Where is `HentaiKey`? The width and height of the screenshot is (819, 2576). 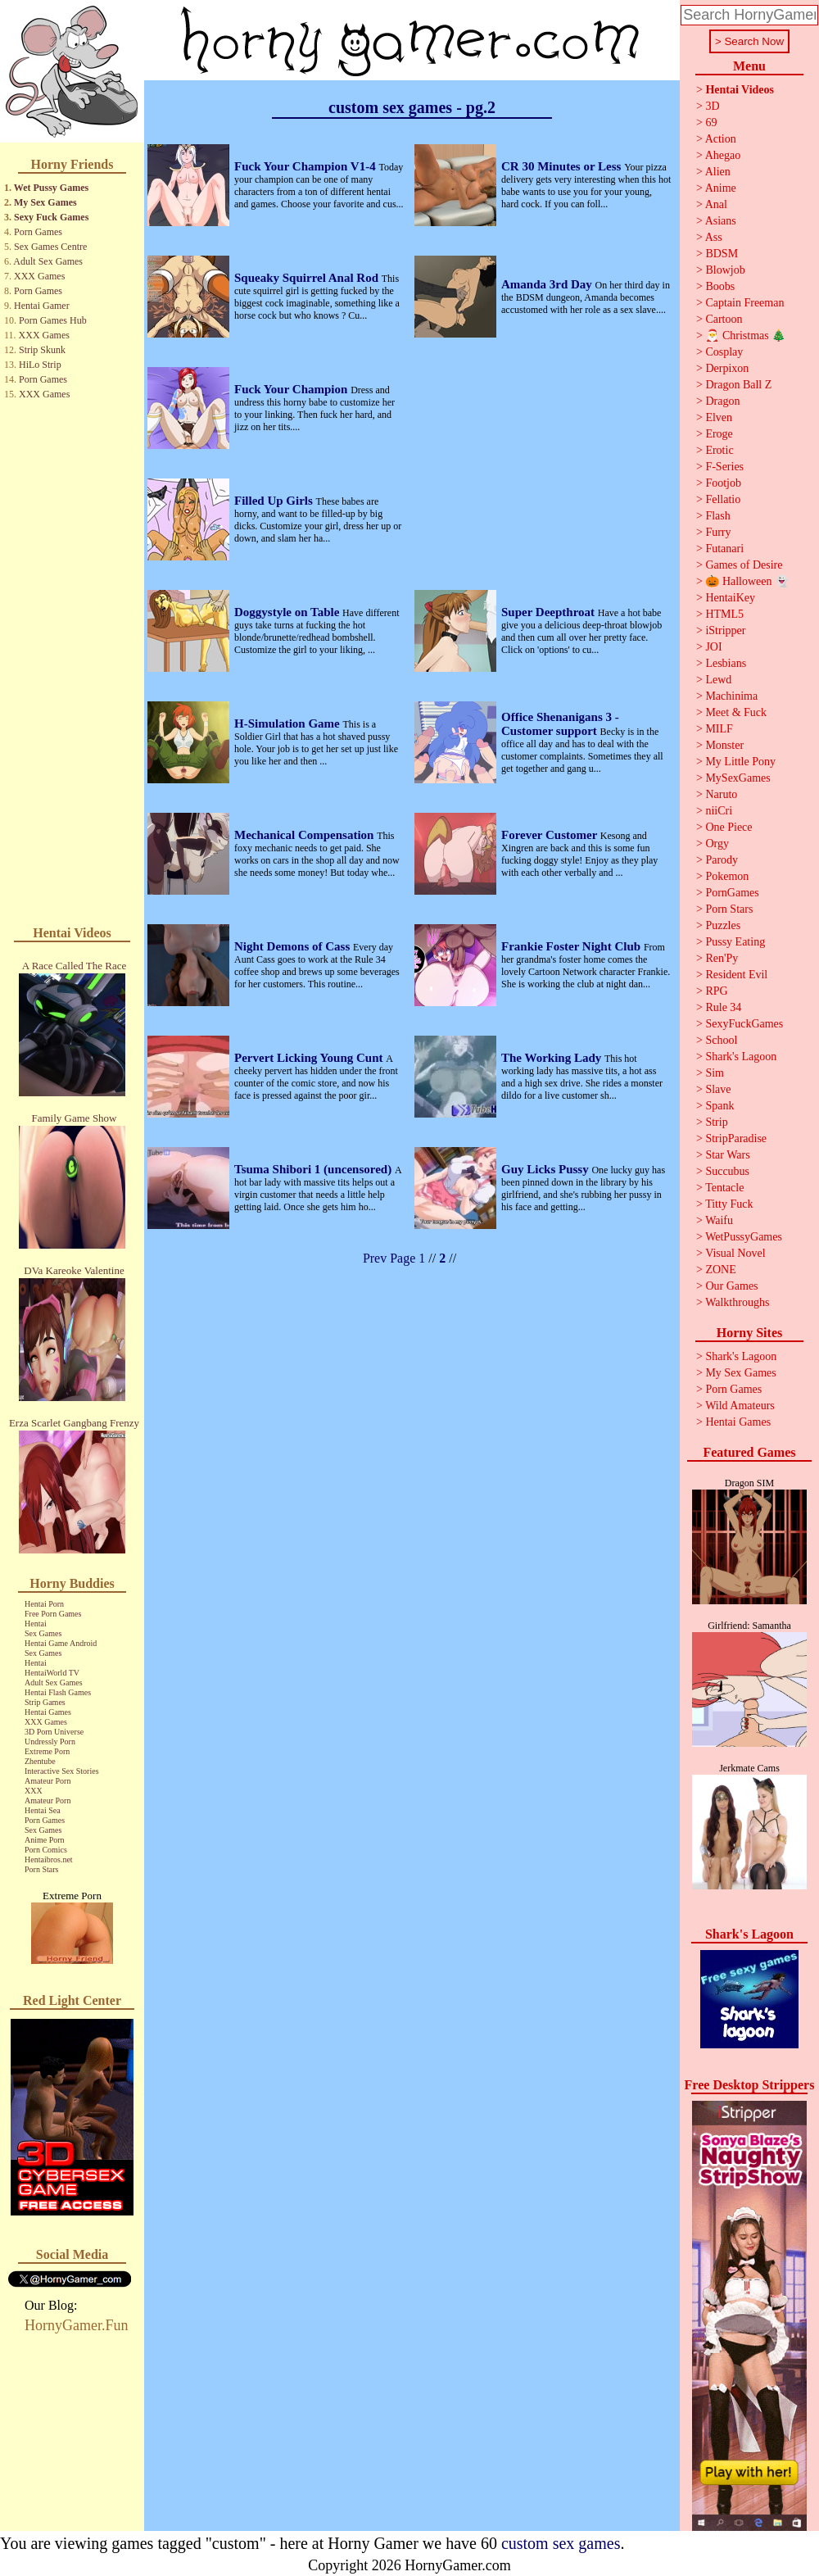
HentaiKey is located at coordinates (730, 598).